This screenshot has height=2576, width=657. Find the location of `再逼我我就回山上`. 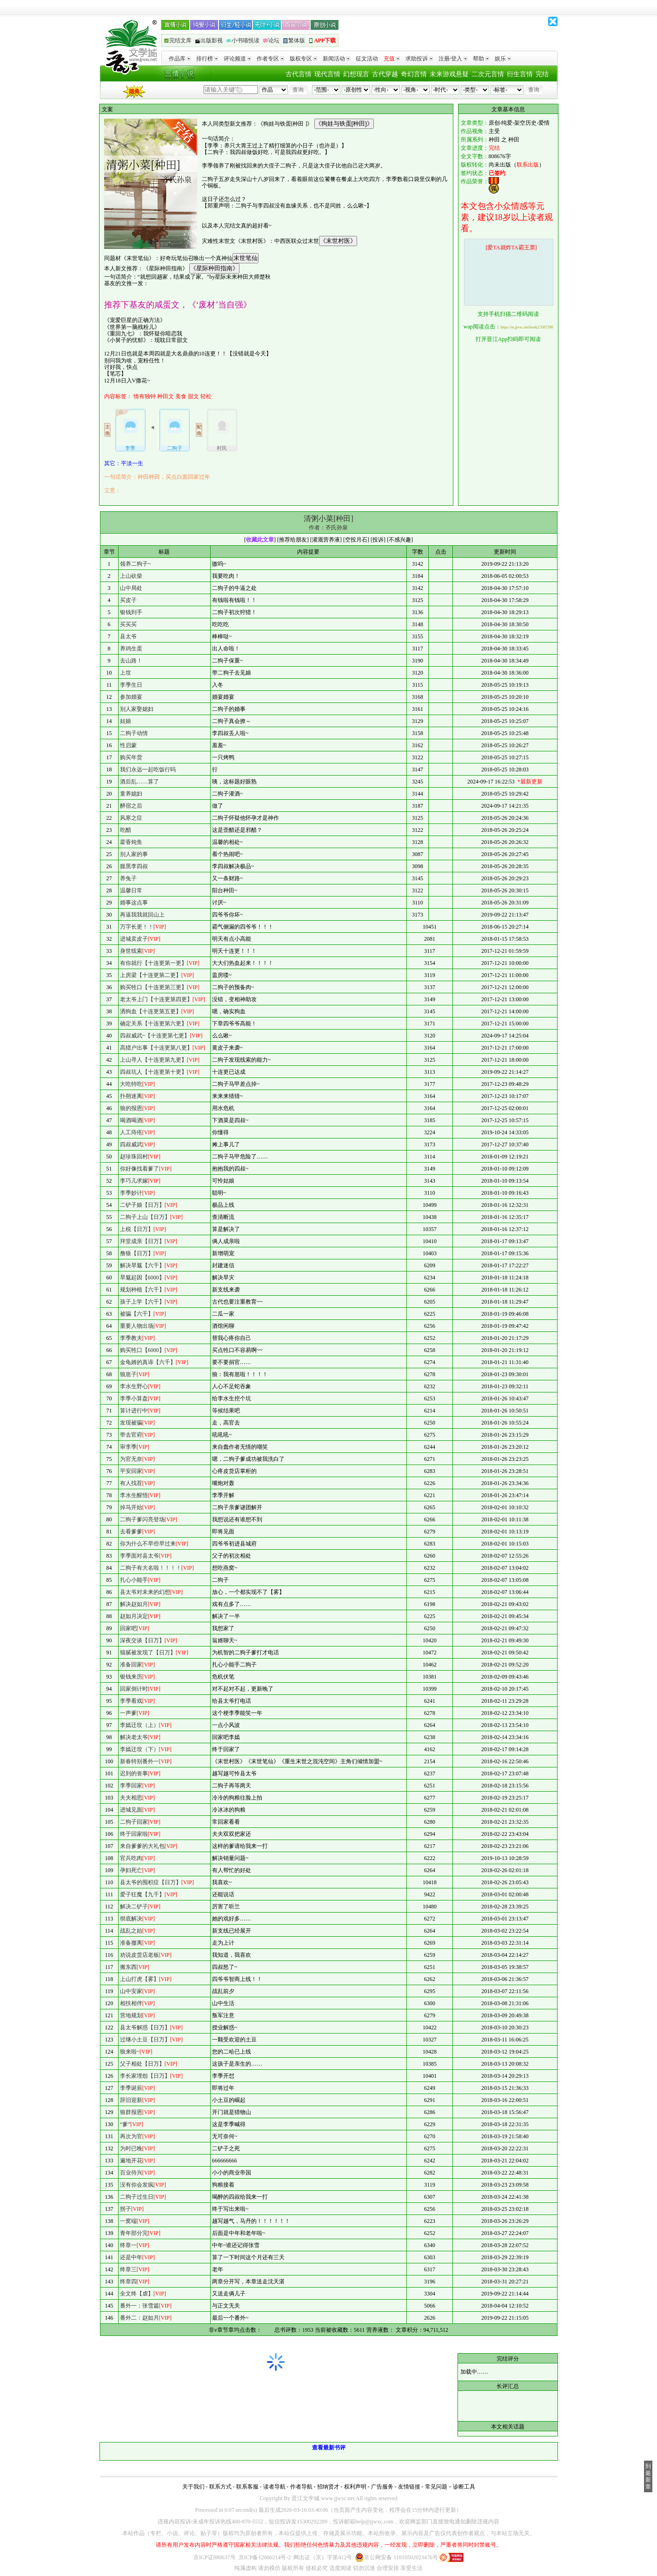

再逼我我就回山上 is located at coordinates (142, 914).